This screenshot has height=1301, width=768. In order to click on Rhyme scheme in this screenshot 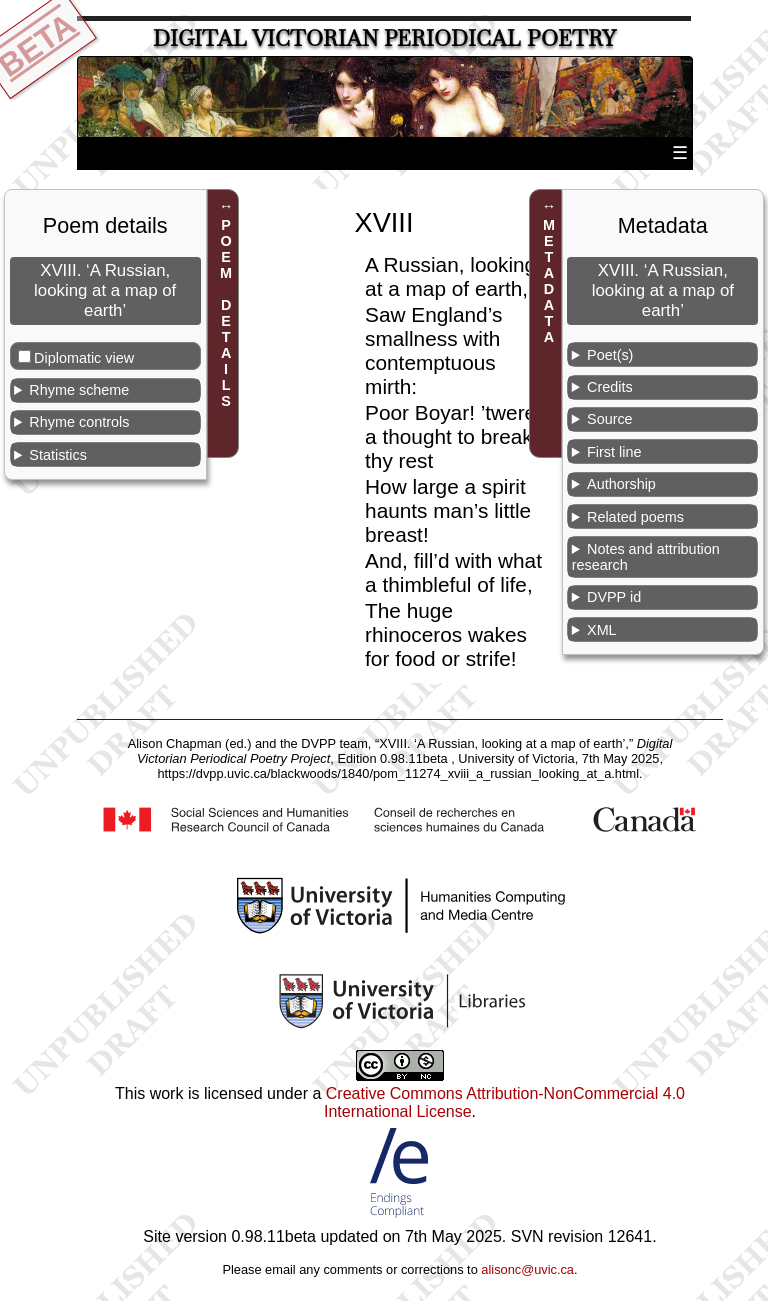, I will do `click(79, 390)`.